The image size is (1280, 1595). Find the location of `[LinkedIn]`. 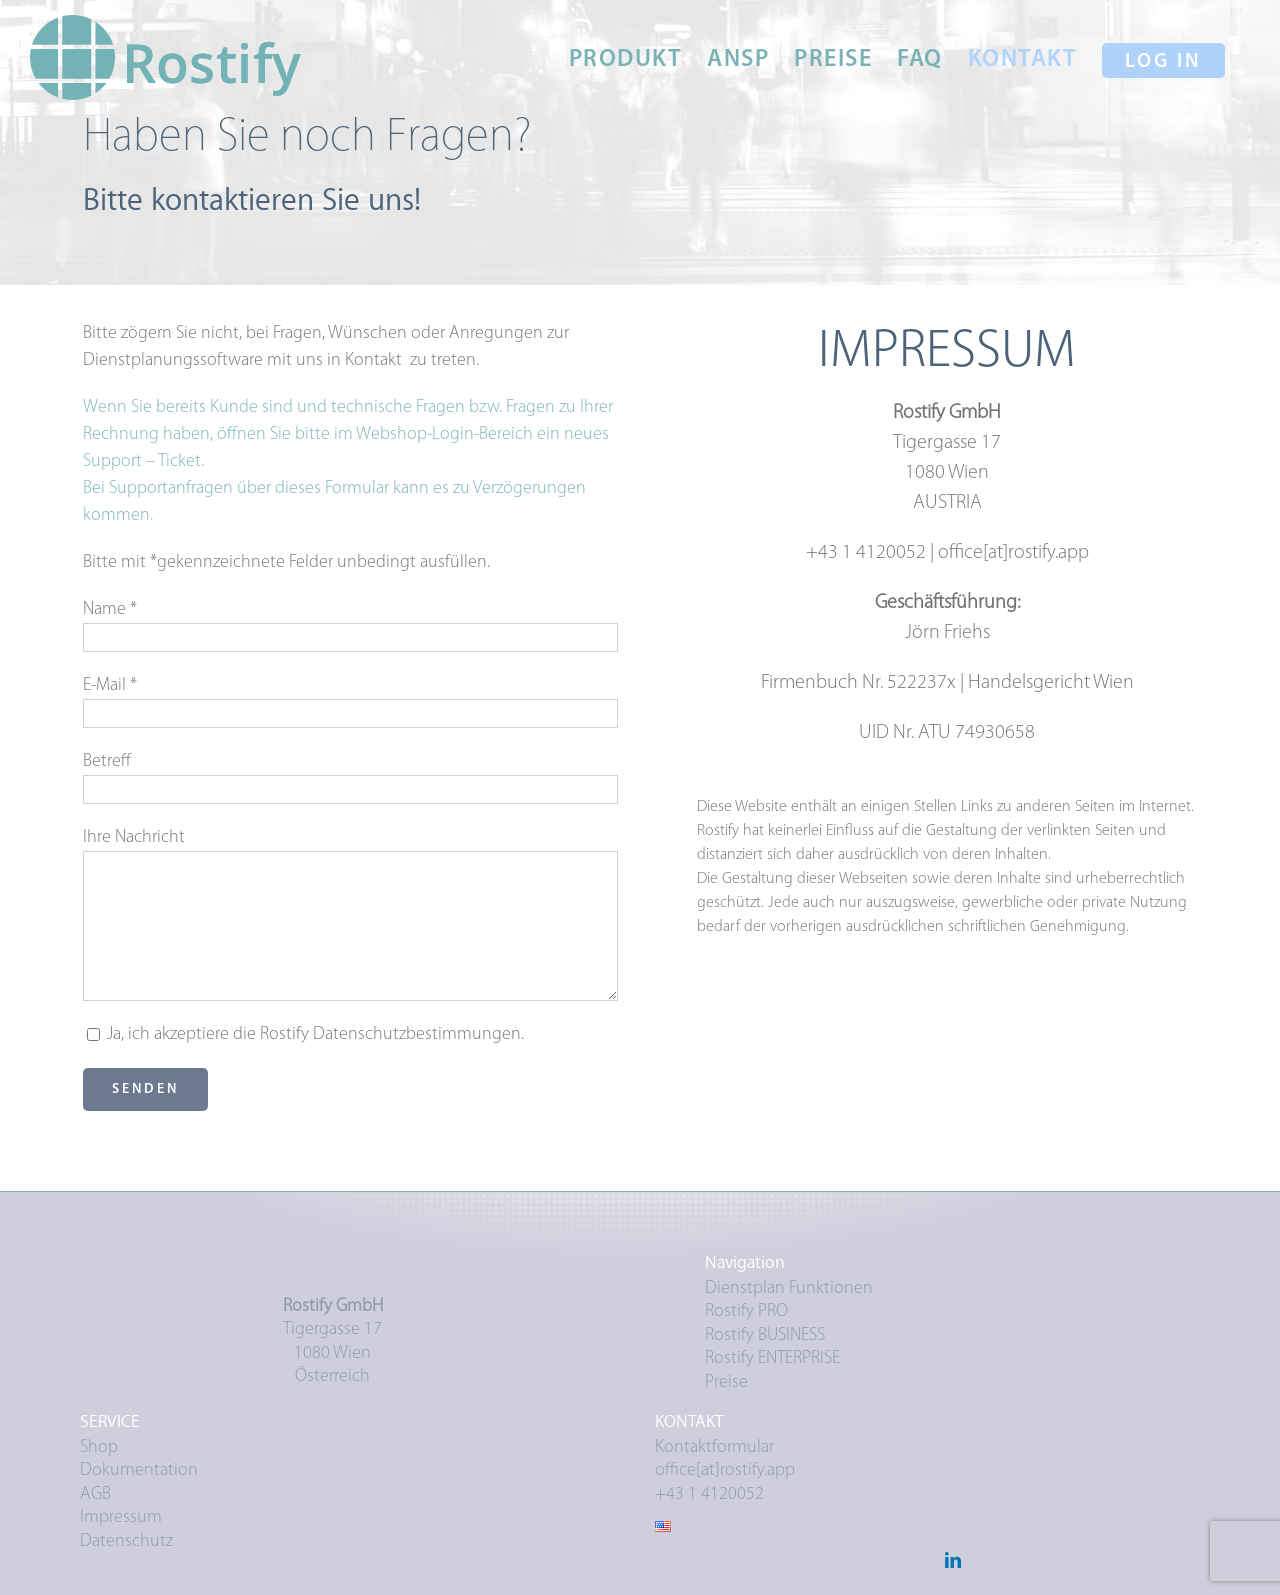

[LinkedIn] is located at coordinates (953, 1560).